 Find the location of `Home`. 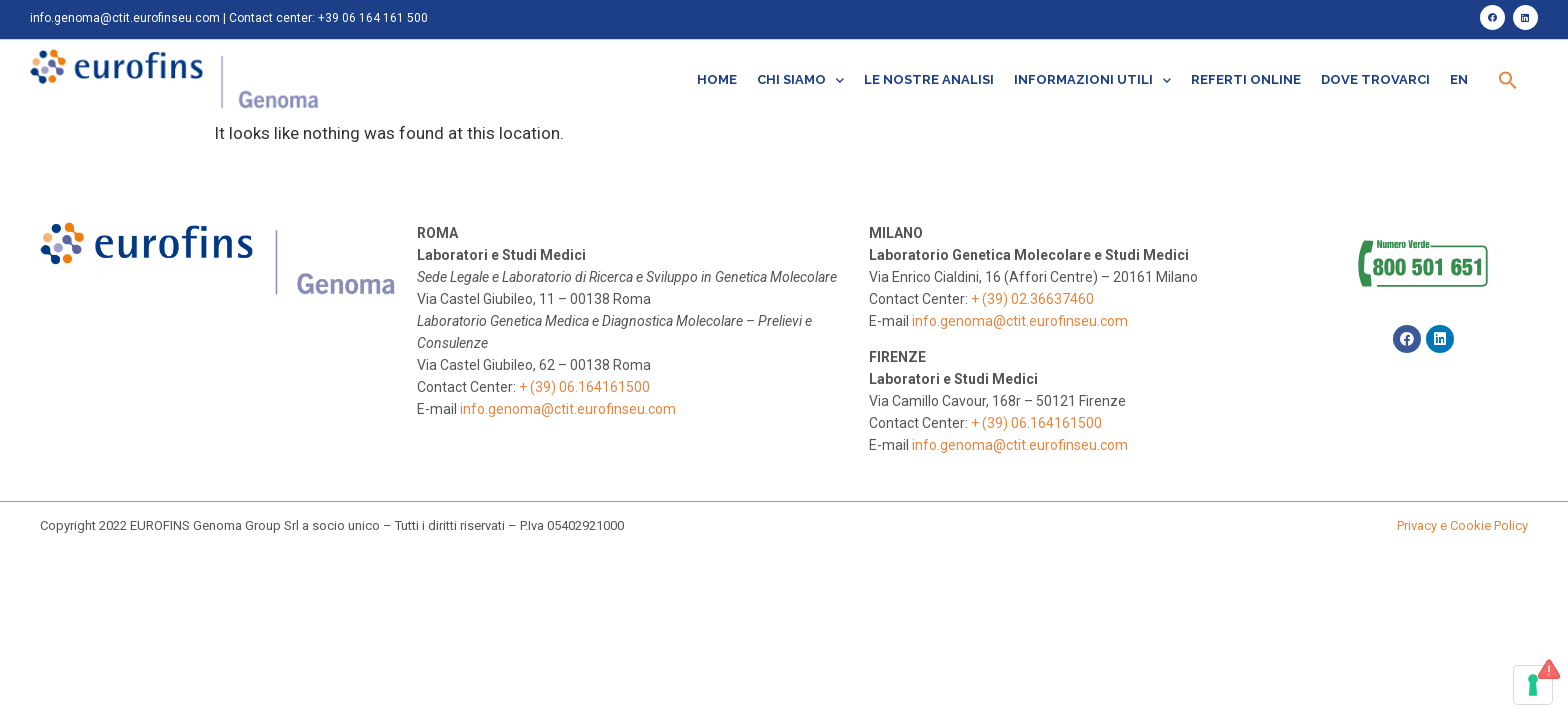

Home is located at coordinates (717, 79).